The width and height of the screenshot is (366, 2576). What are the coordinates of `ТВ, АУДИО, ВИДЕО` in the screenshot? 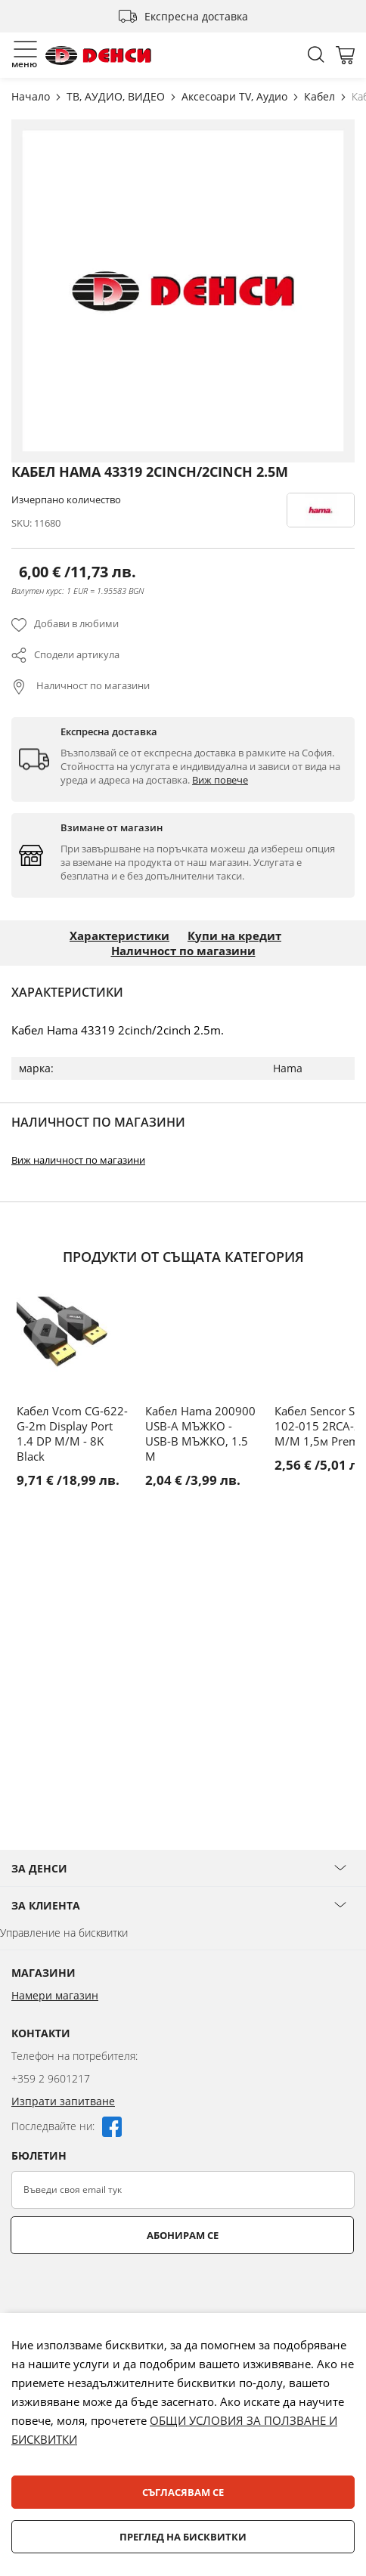 It's located at (117, 96).